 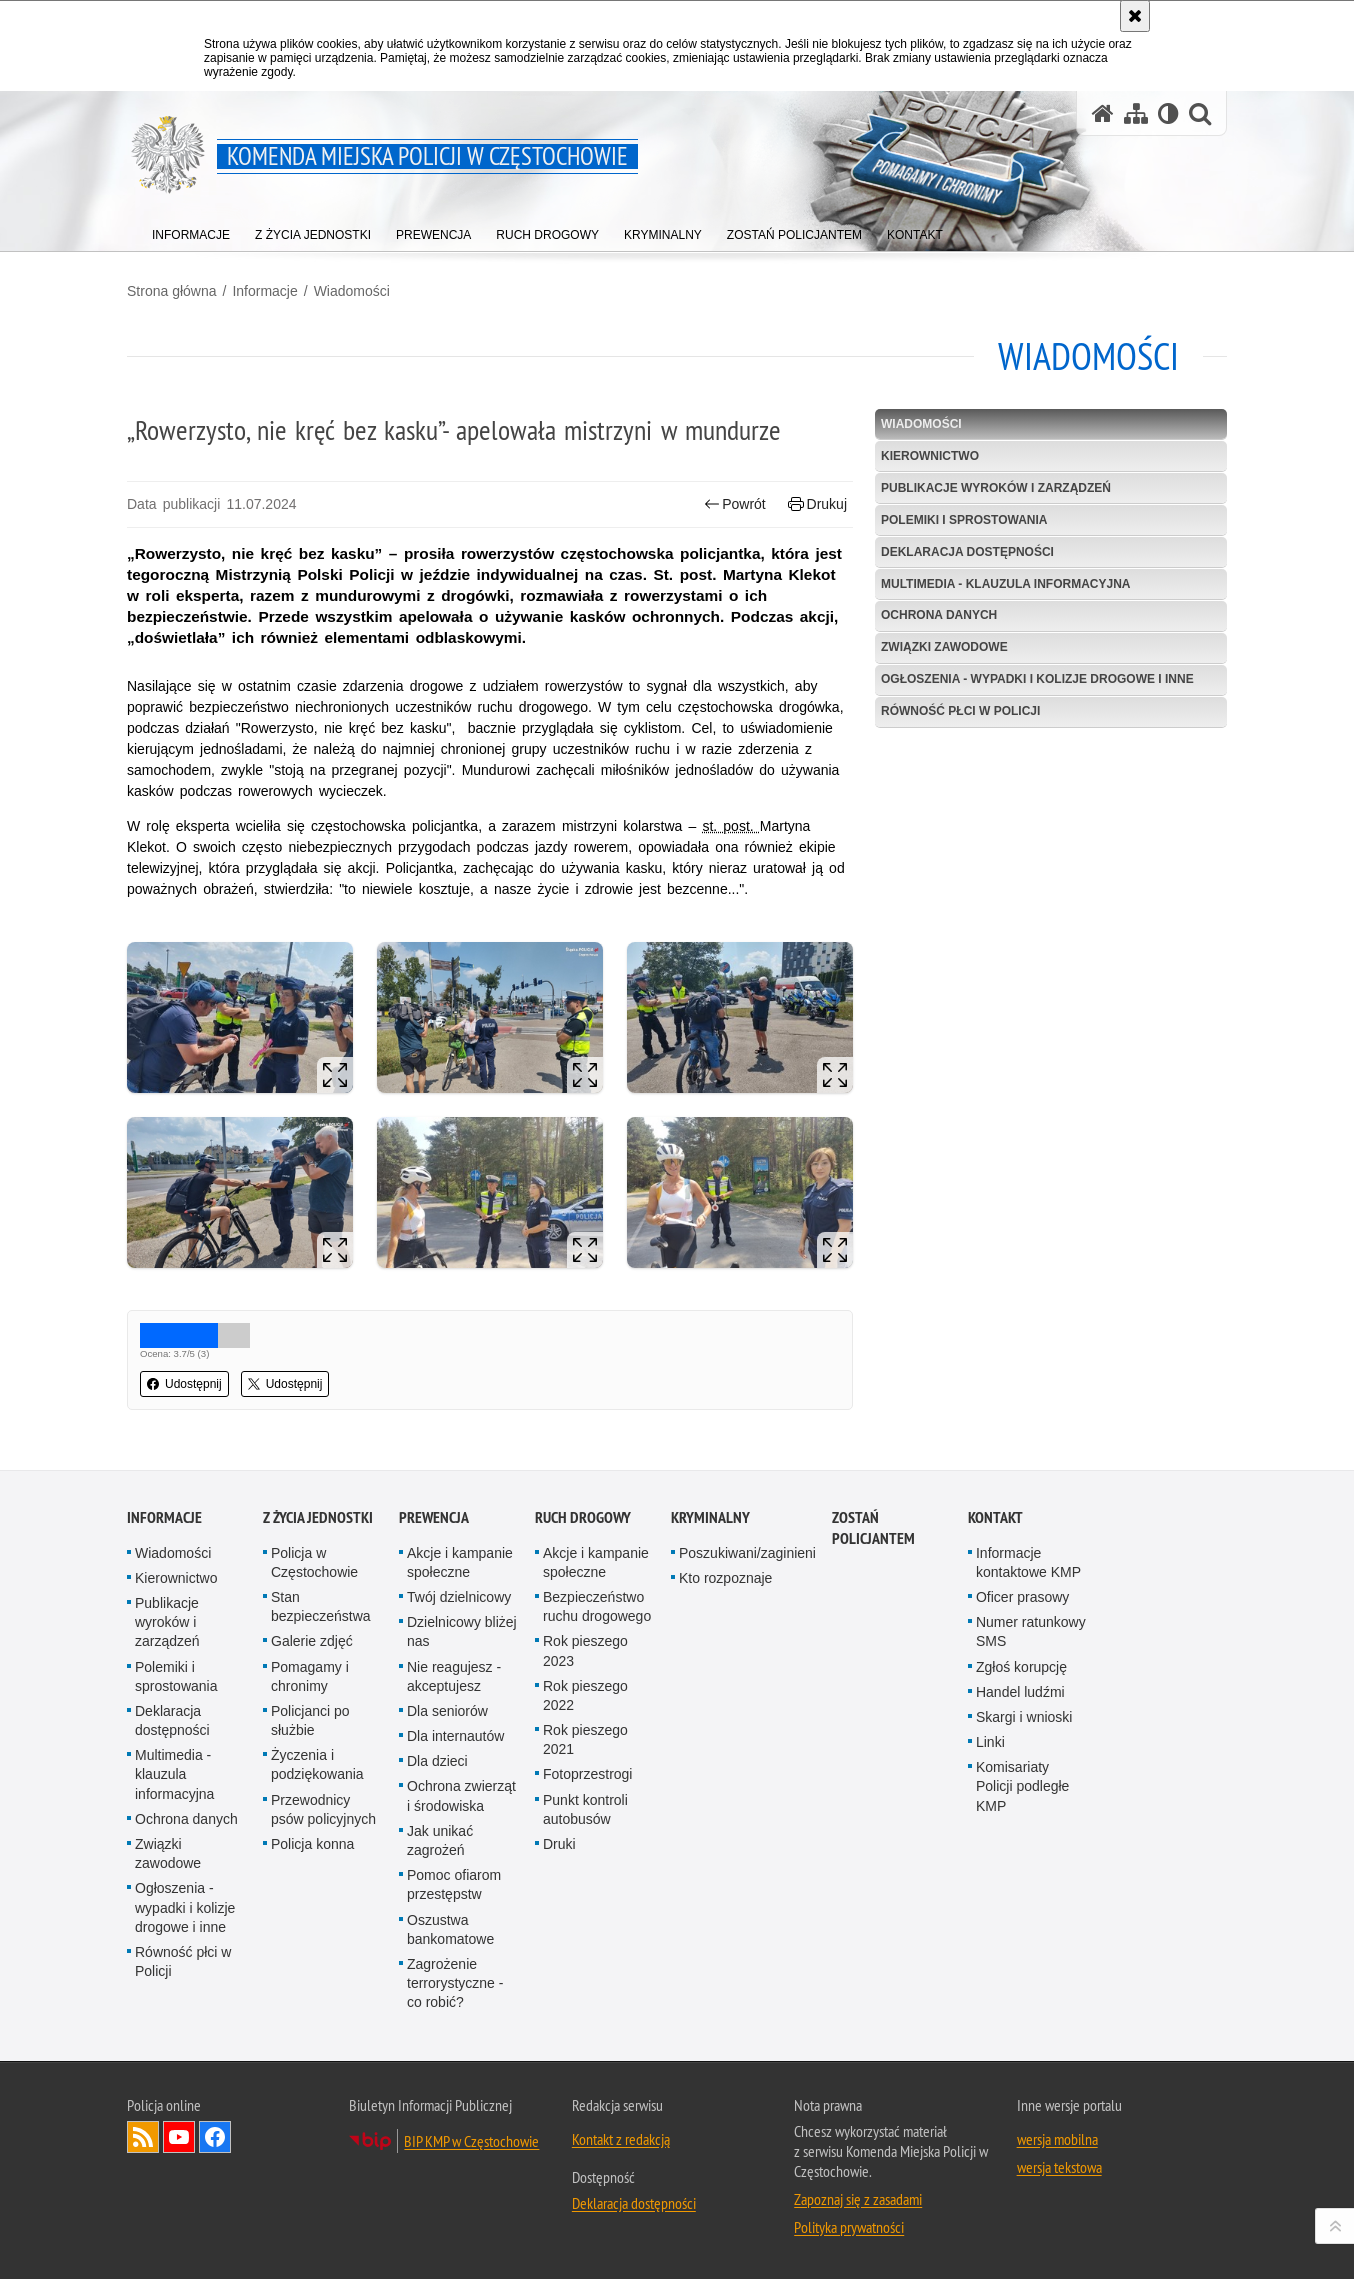 What do you see at coordinates (318, 1517) in the screenshot?
I see `Z życia jednostki` at bounding box center [318, 1517].